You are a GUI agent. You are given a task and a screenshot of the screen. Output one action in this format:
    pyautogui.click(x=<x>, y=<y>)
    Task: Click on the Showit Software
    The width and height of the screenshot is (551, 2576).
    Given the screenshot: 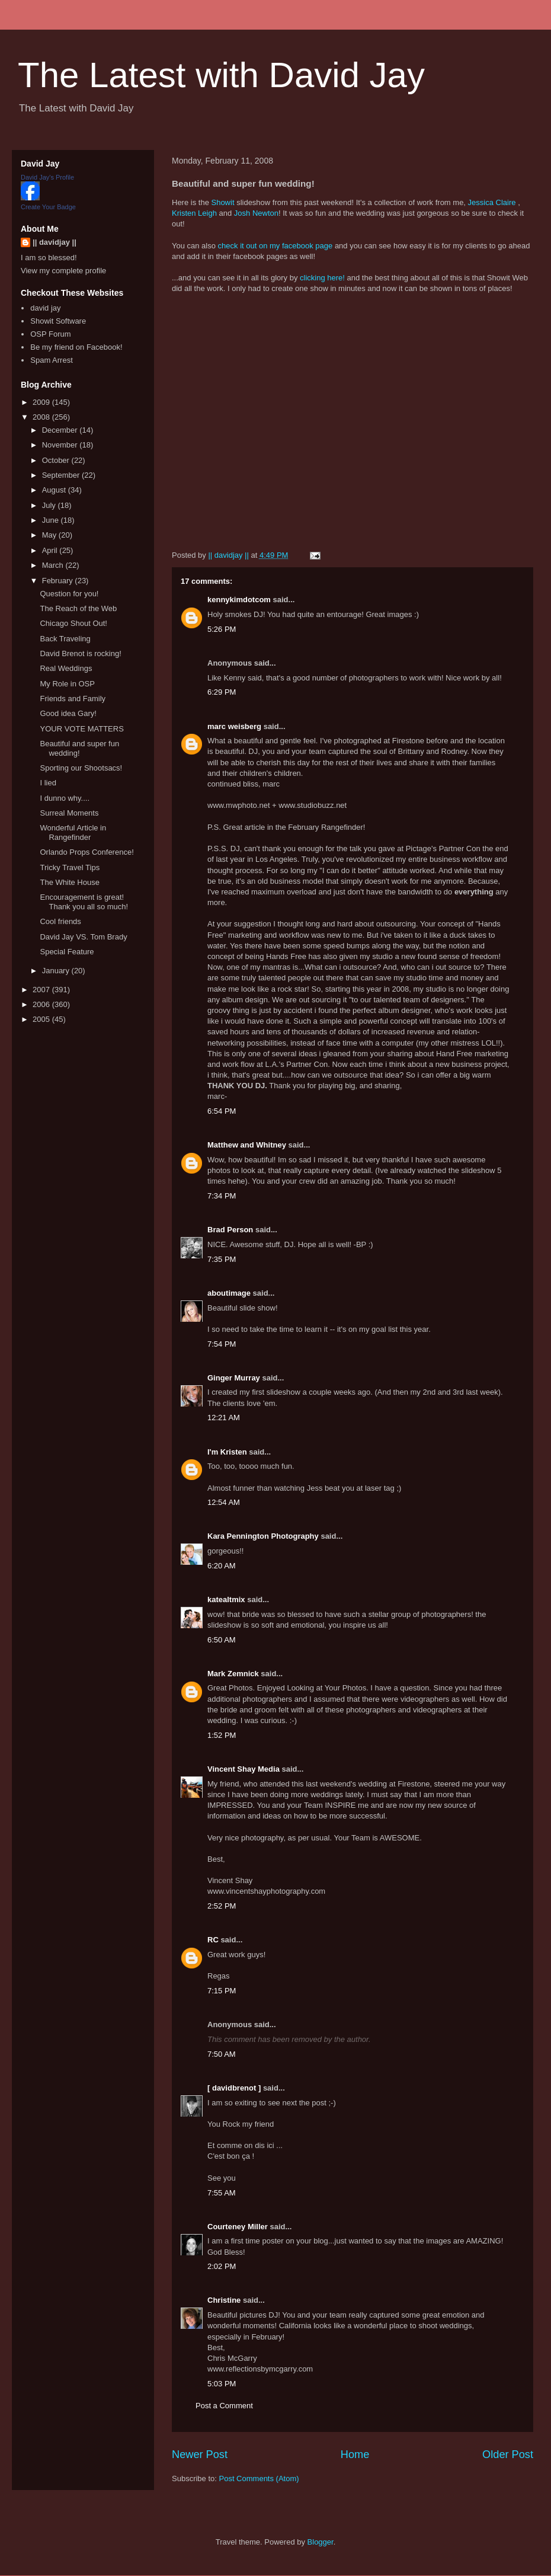 What is the action you would take?
    pyautogui.click(x=58, y=321)
    